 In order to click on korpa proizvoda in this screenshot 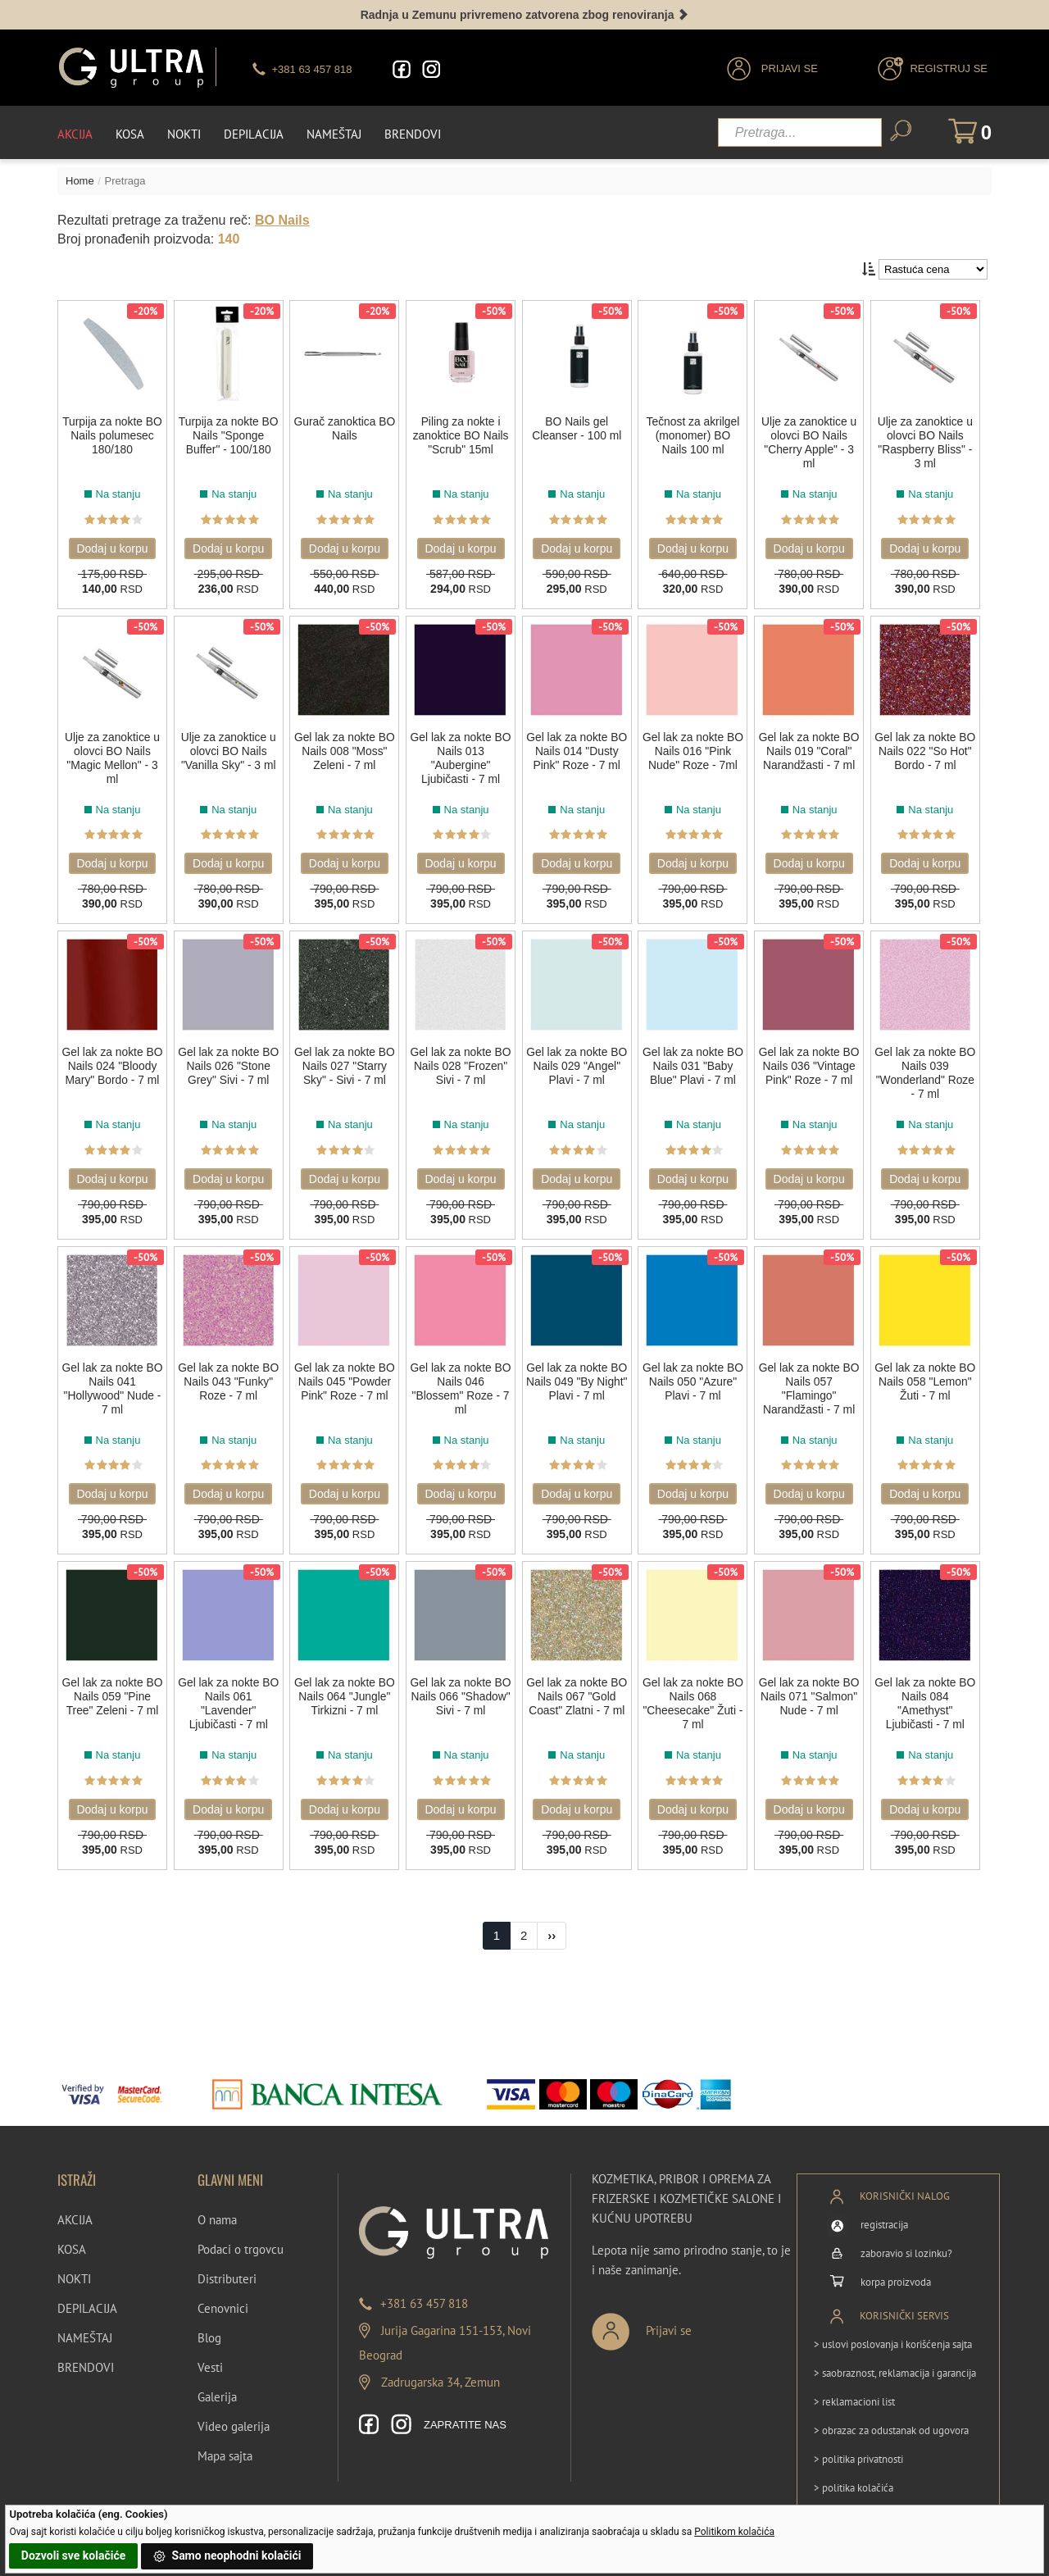, I will do `click(896, 2266)`.